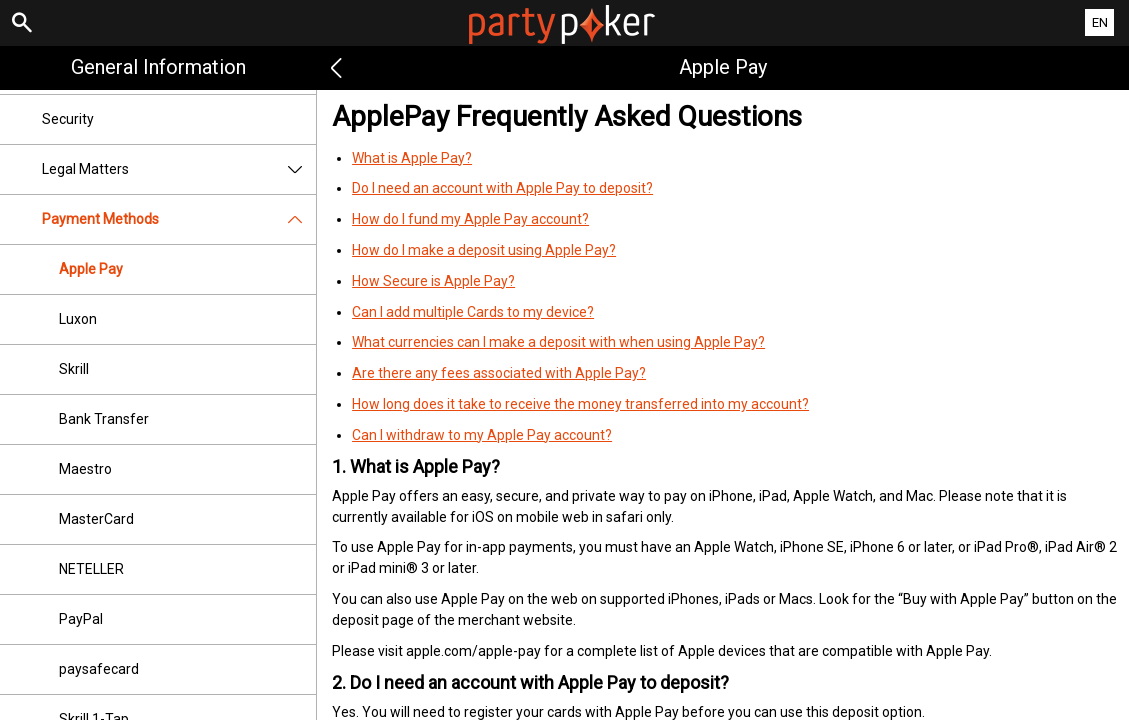  Describe the element at coordinates (412, 158) in the screenshot. I see `What is Apple Pay?` at that location.